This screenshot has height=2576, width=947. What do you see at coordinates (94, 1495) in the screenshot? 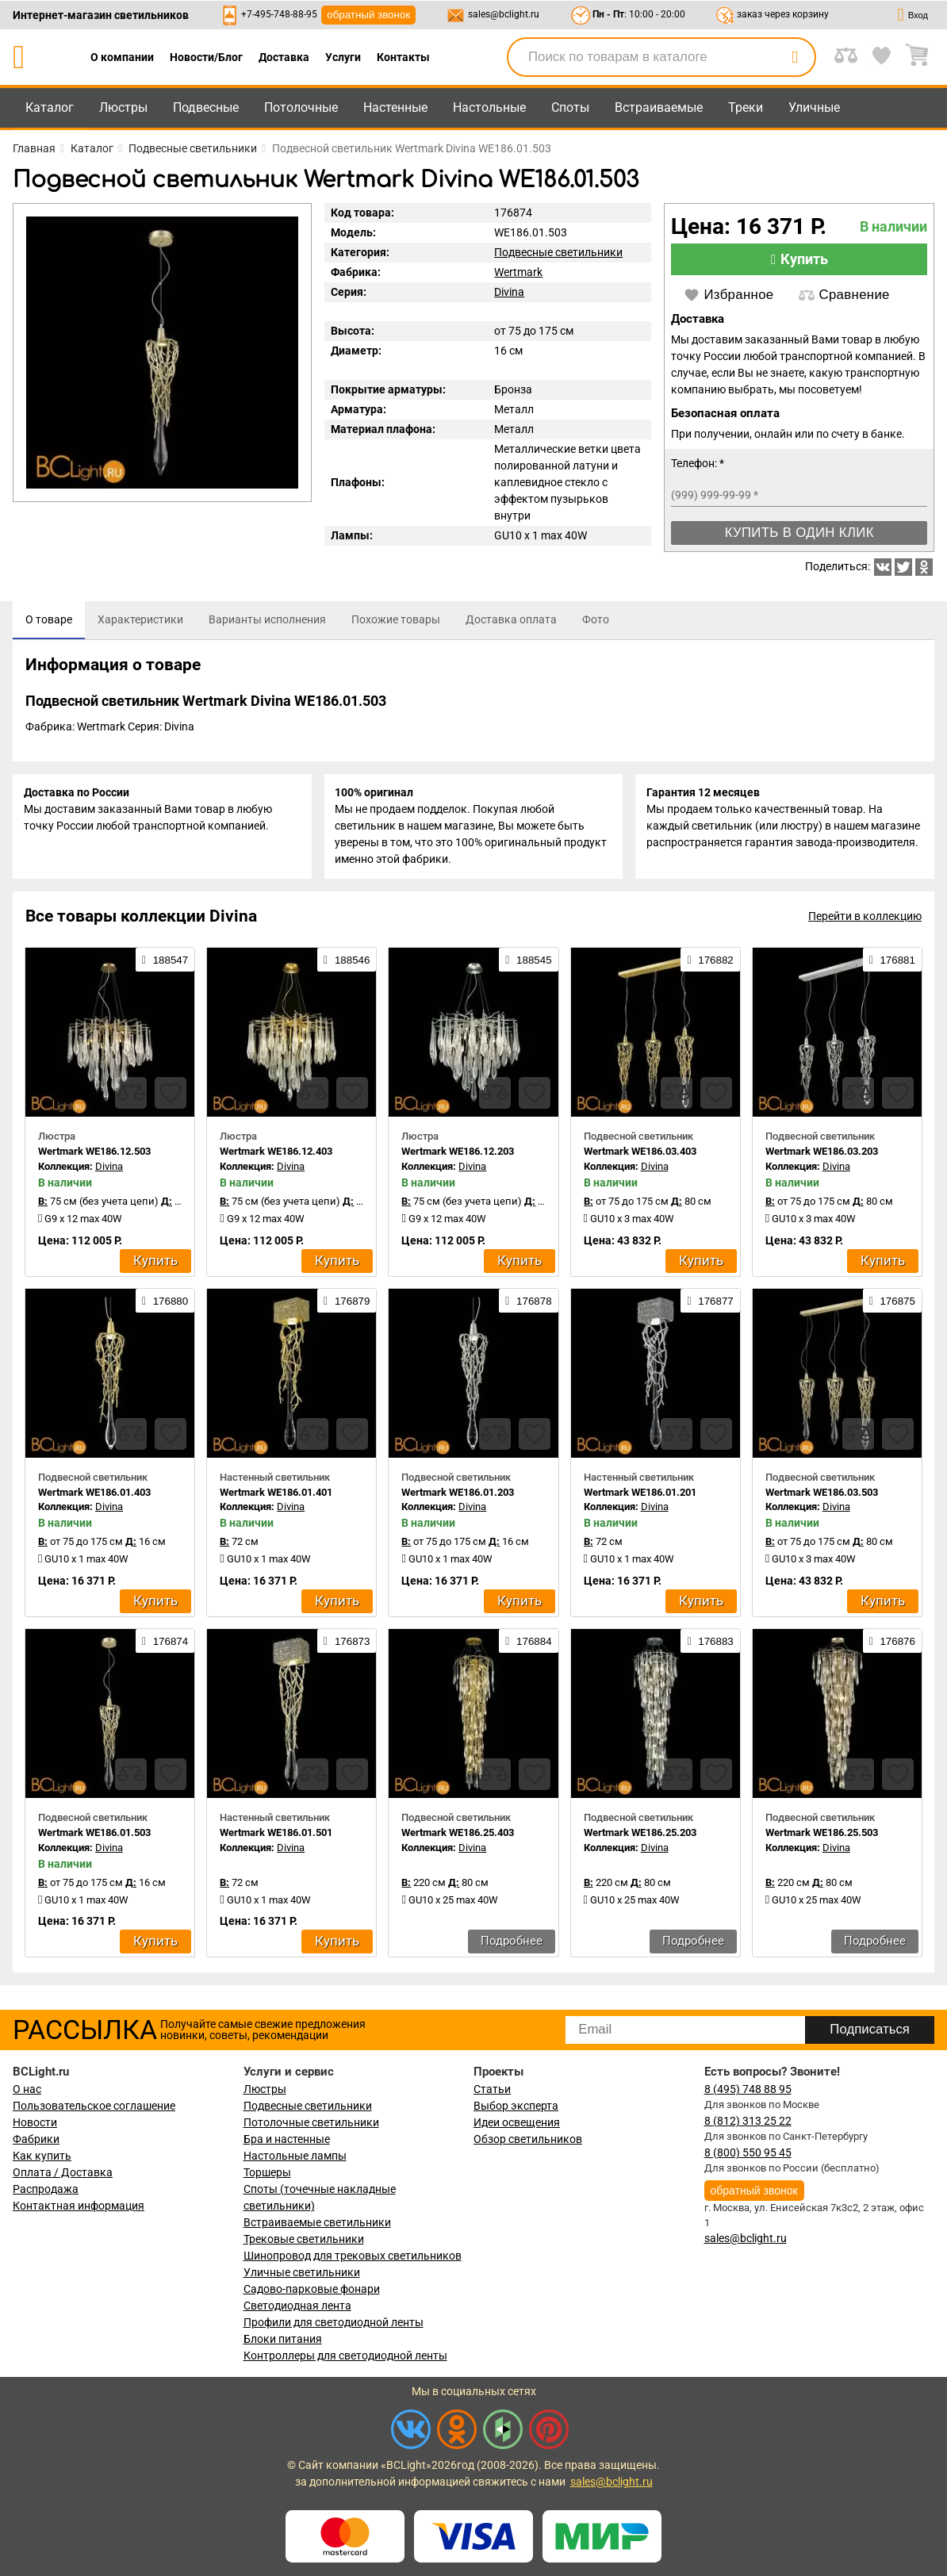
I see `Wertmark WE186.01.403` at bounding box center [94, 1495].